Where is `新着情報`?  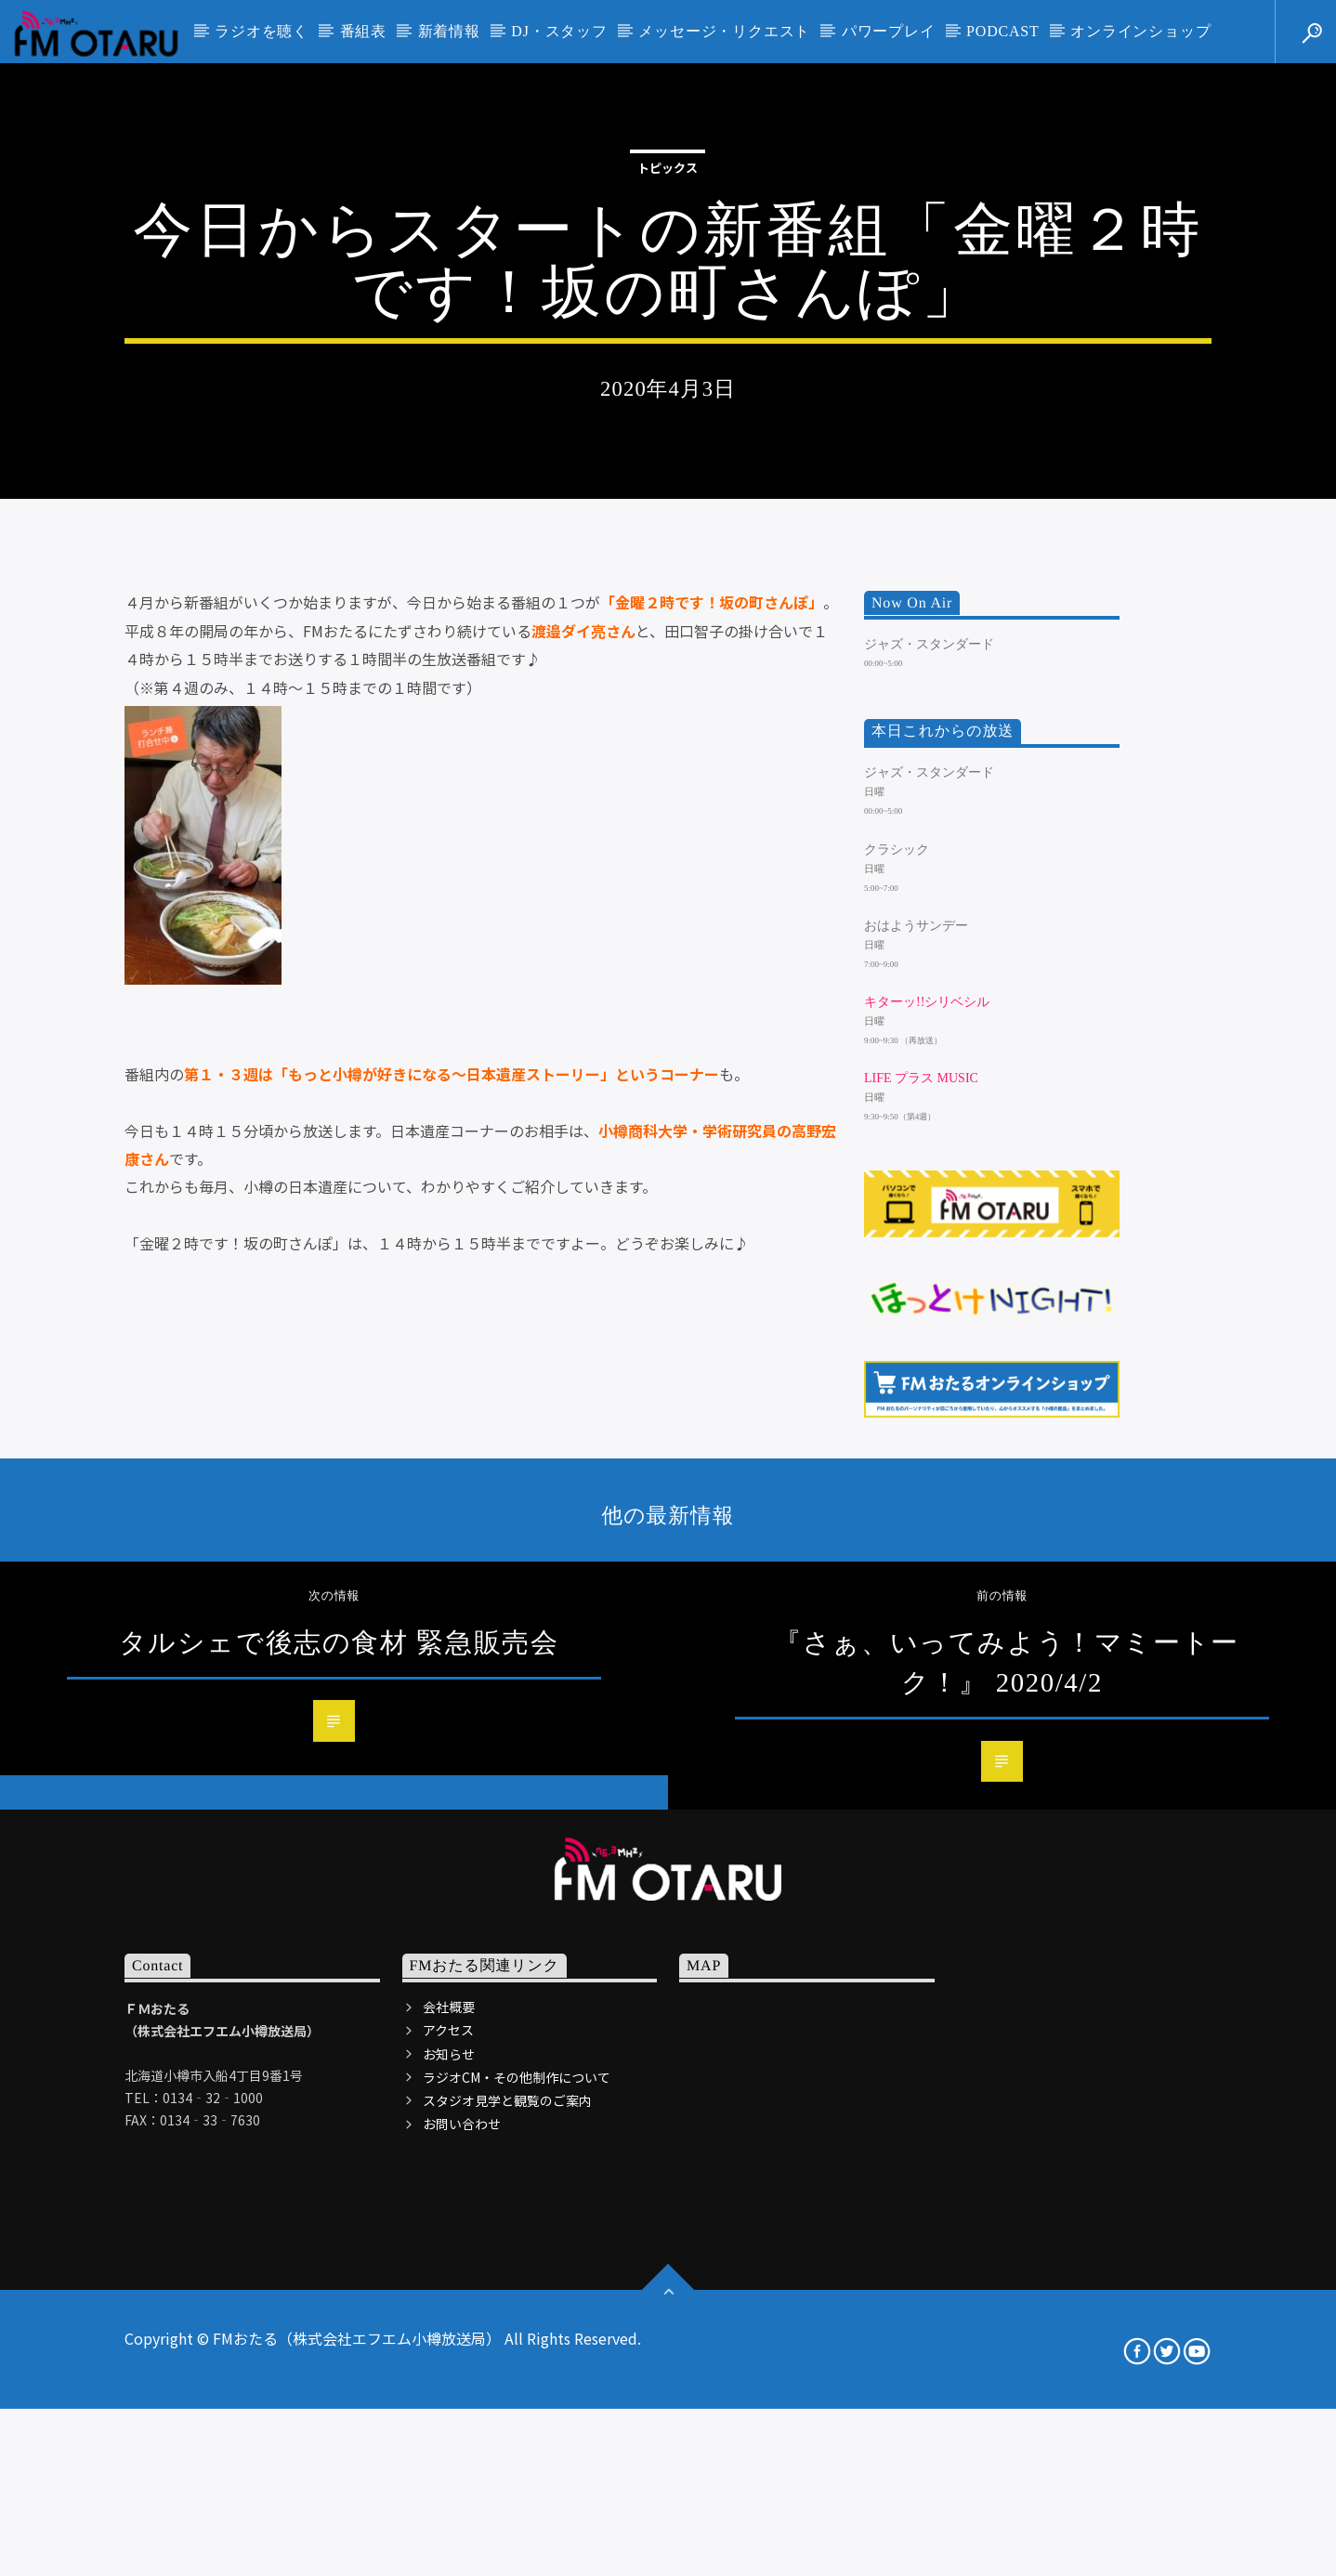
新着情報 is located at coordinates (449, 31).